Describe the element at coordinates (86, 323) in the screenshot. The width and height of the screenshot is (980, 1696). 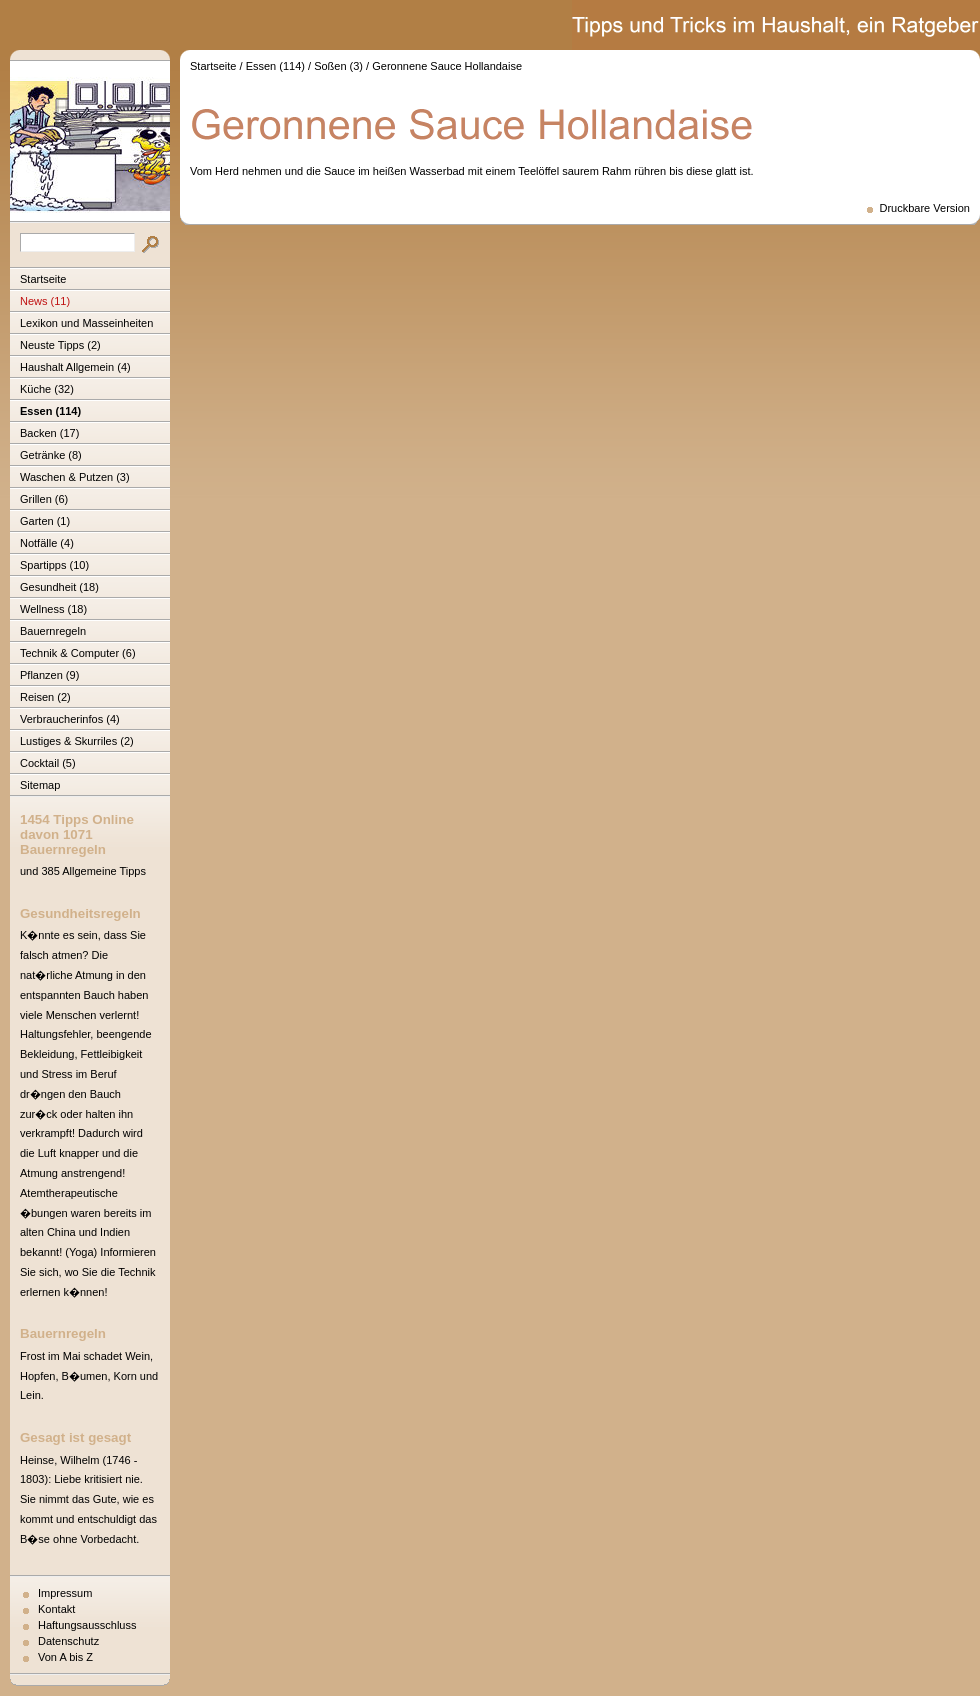
I see `Lexikon und Masseinheiten` at that location.